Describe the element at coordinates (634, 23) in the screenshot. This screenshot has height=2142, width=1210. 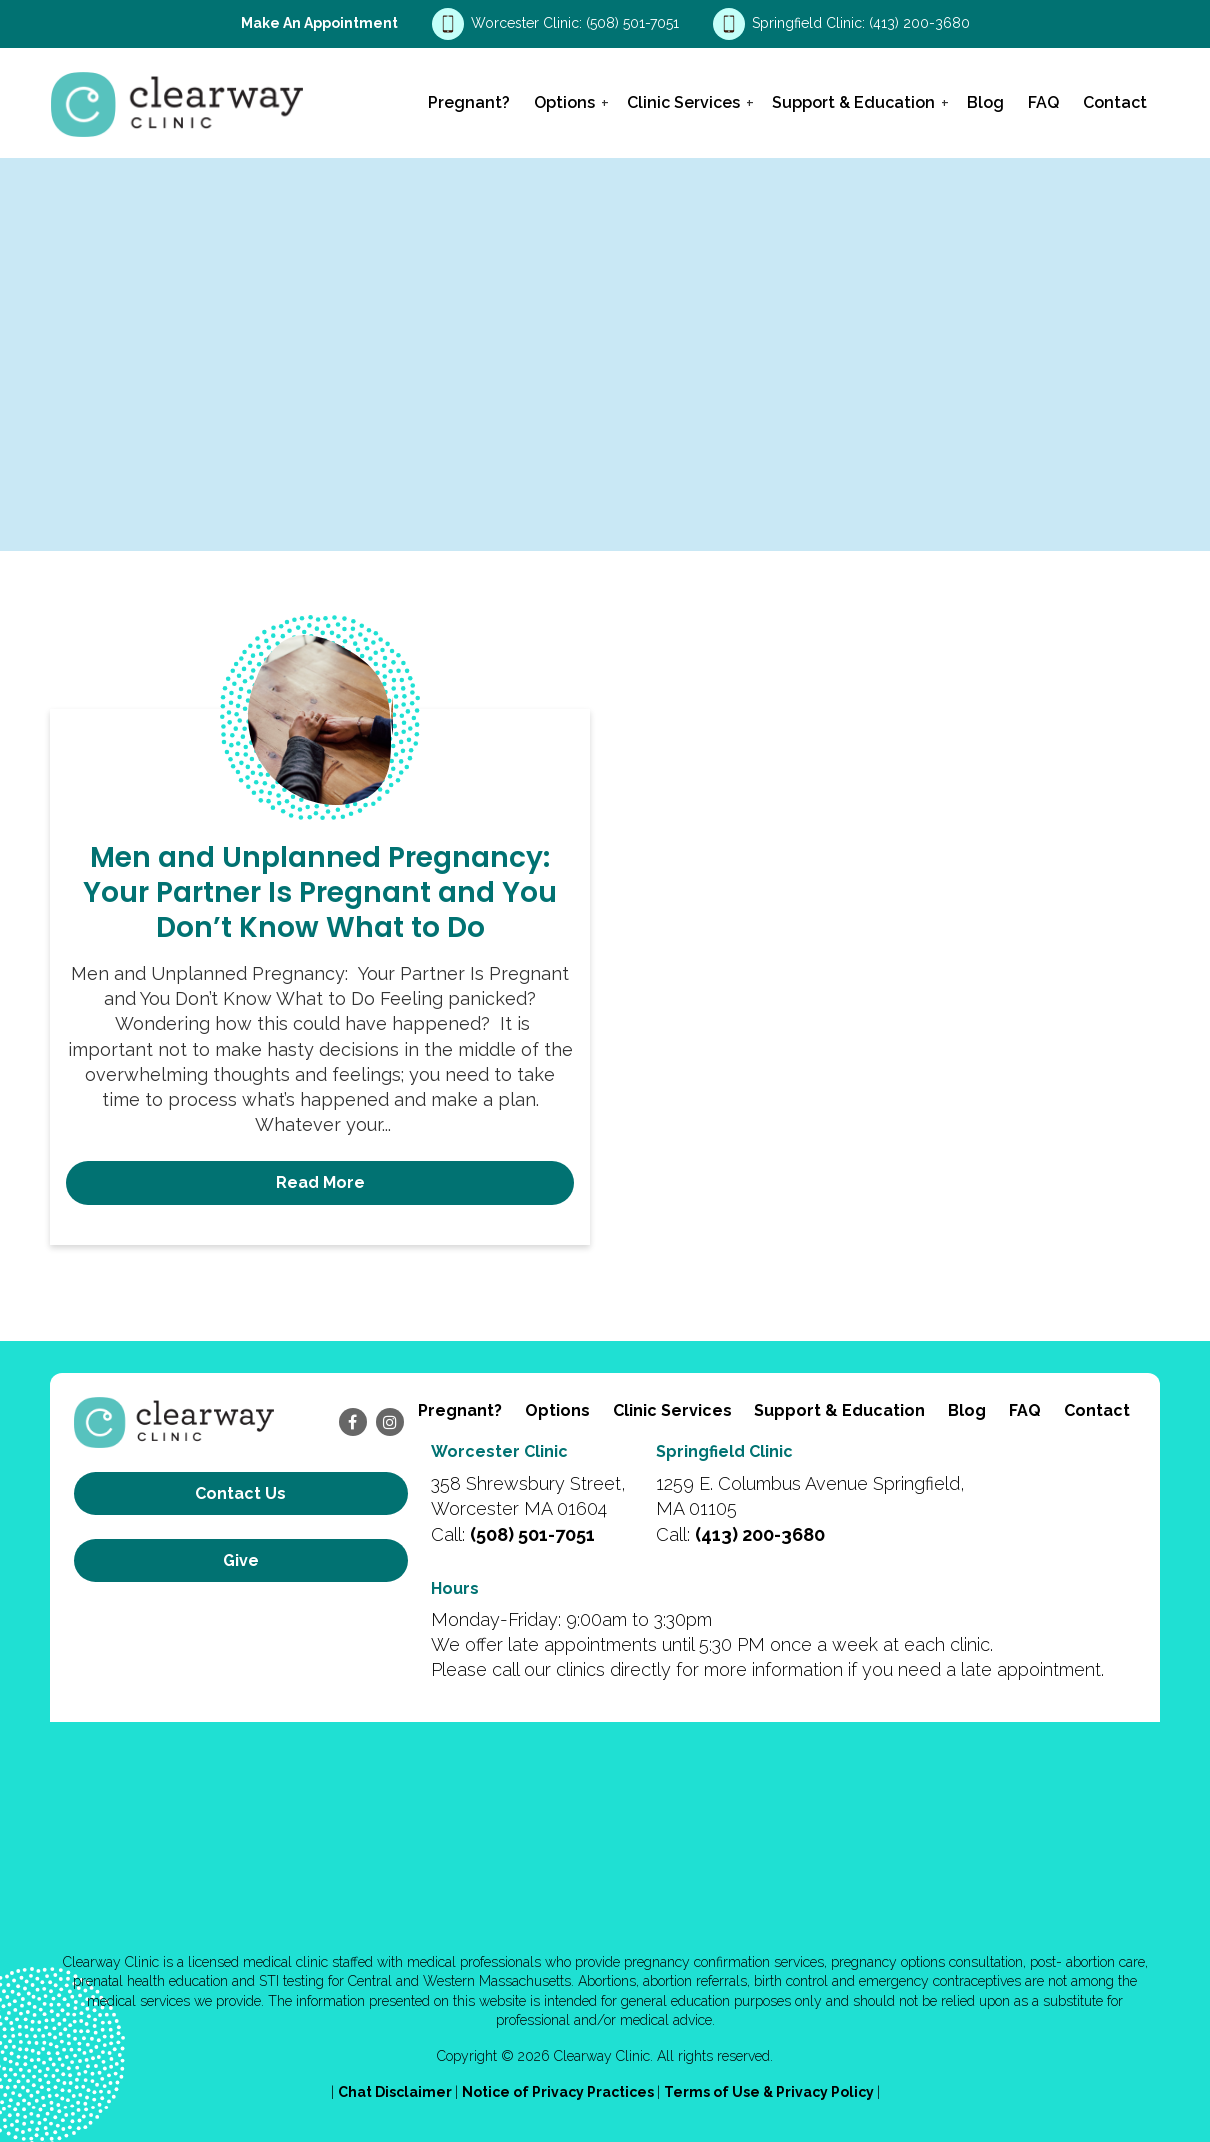
I see `(508) 501-7051` at that location.